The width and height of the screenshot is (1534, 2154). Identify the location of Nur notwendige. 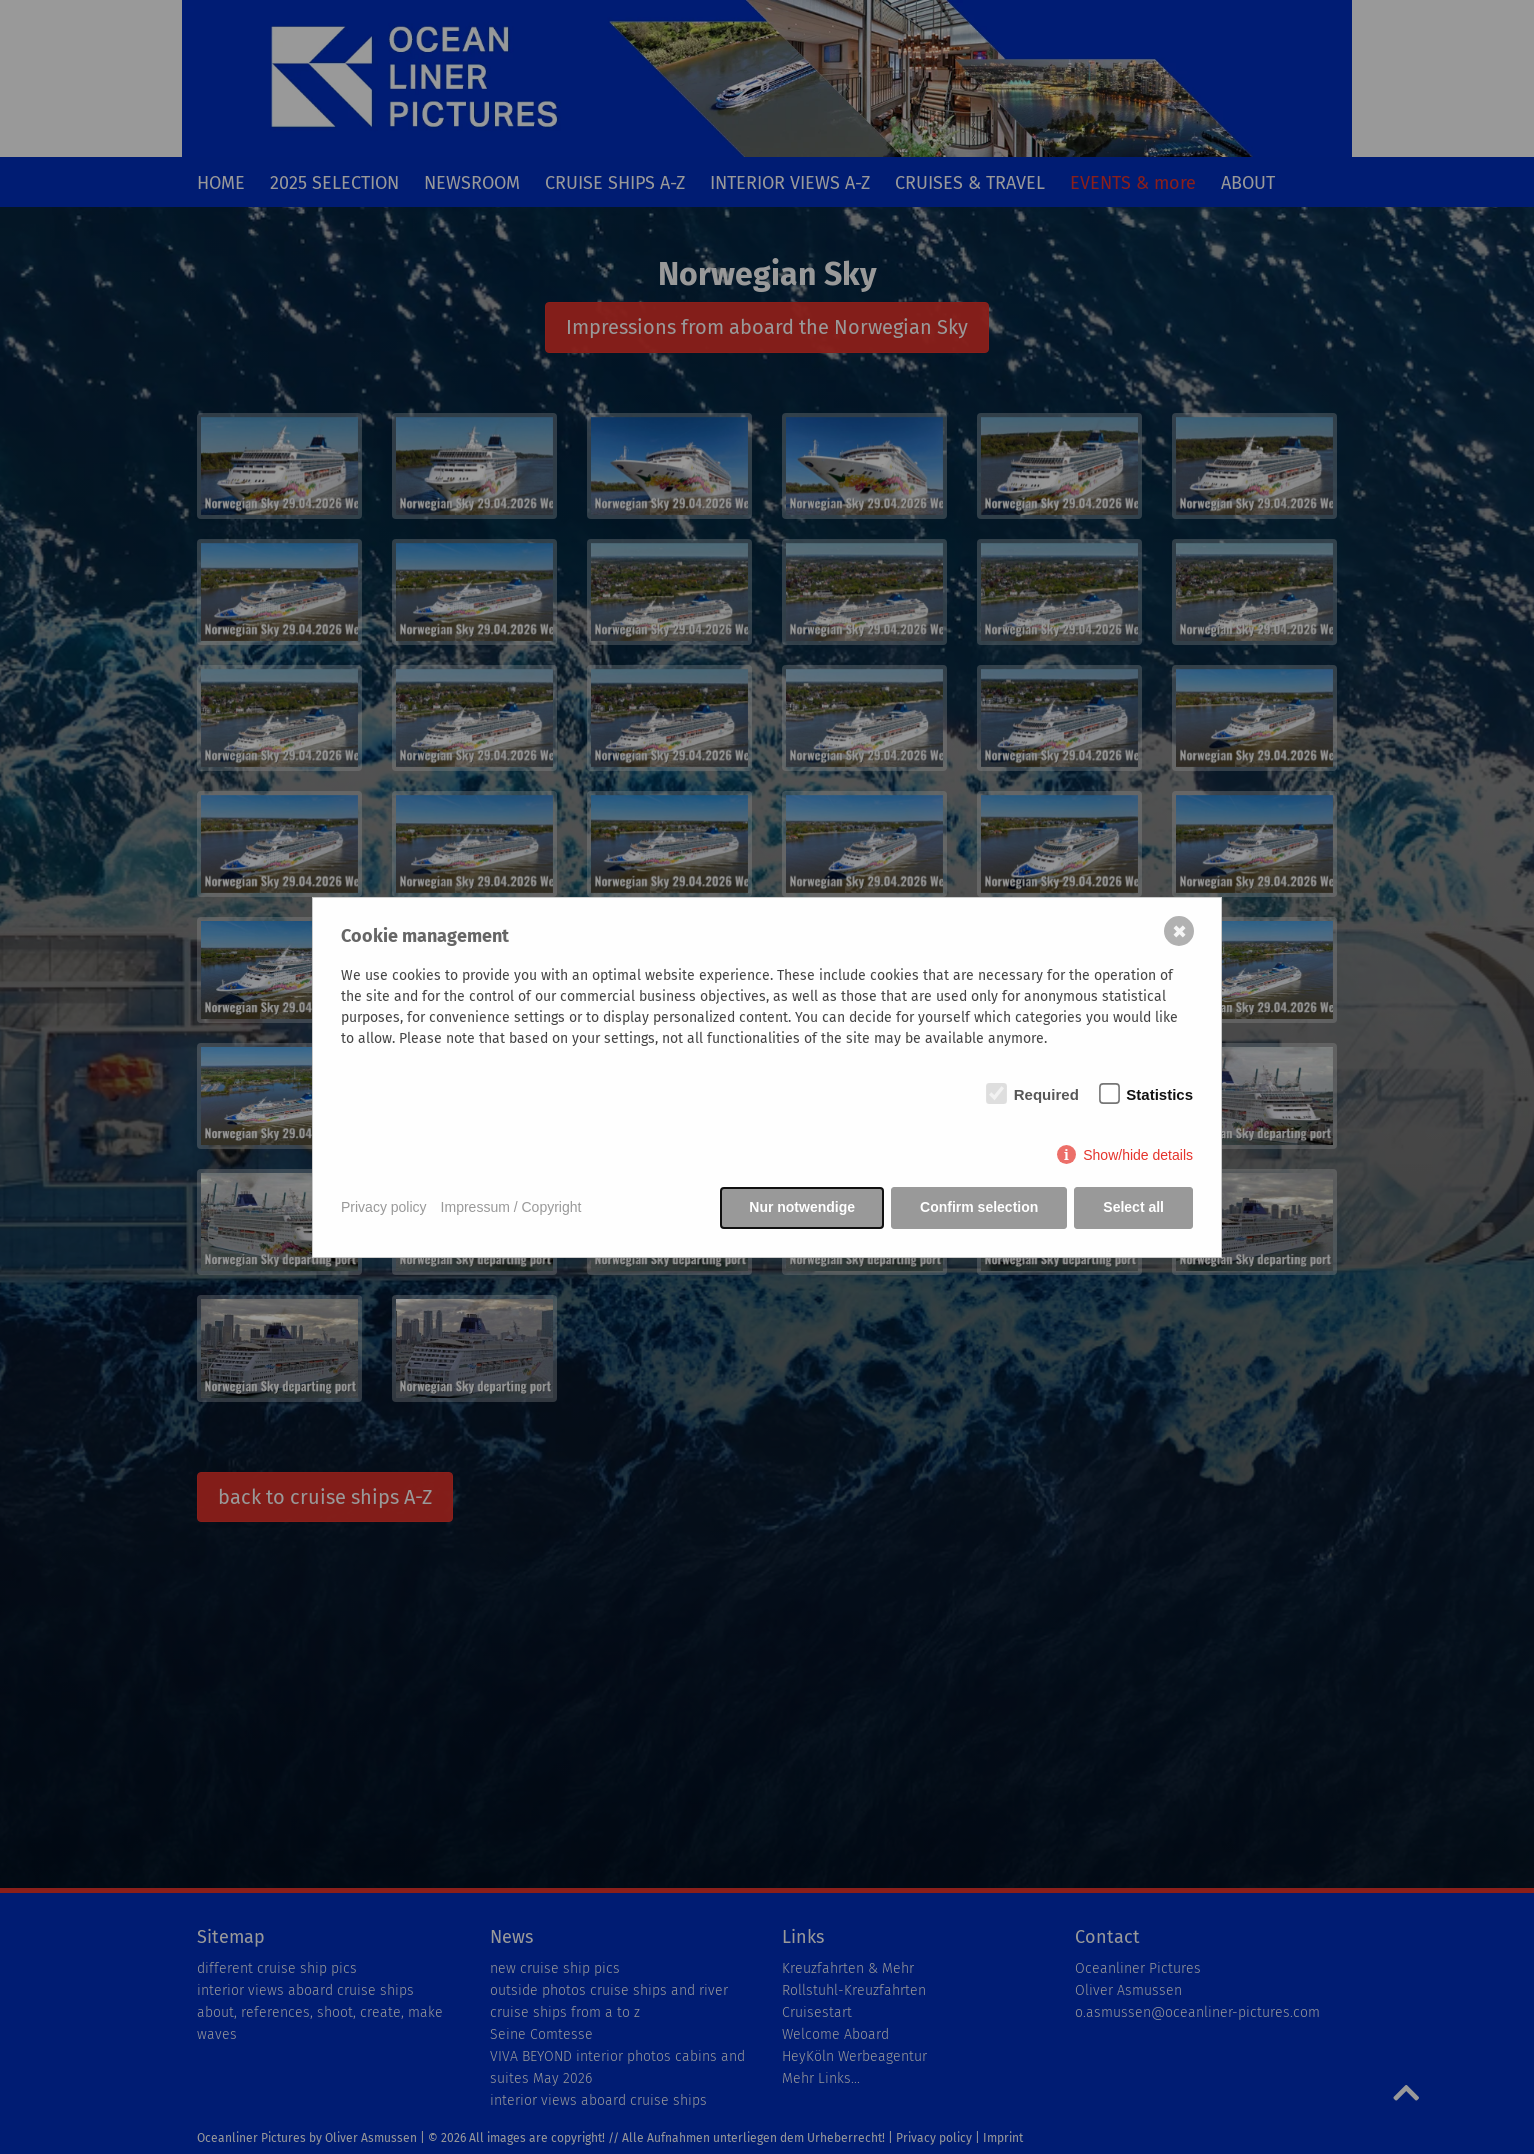
(802, 1207).